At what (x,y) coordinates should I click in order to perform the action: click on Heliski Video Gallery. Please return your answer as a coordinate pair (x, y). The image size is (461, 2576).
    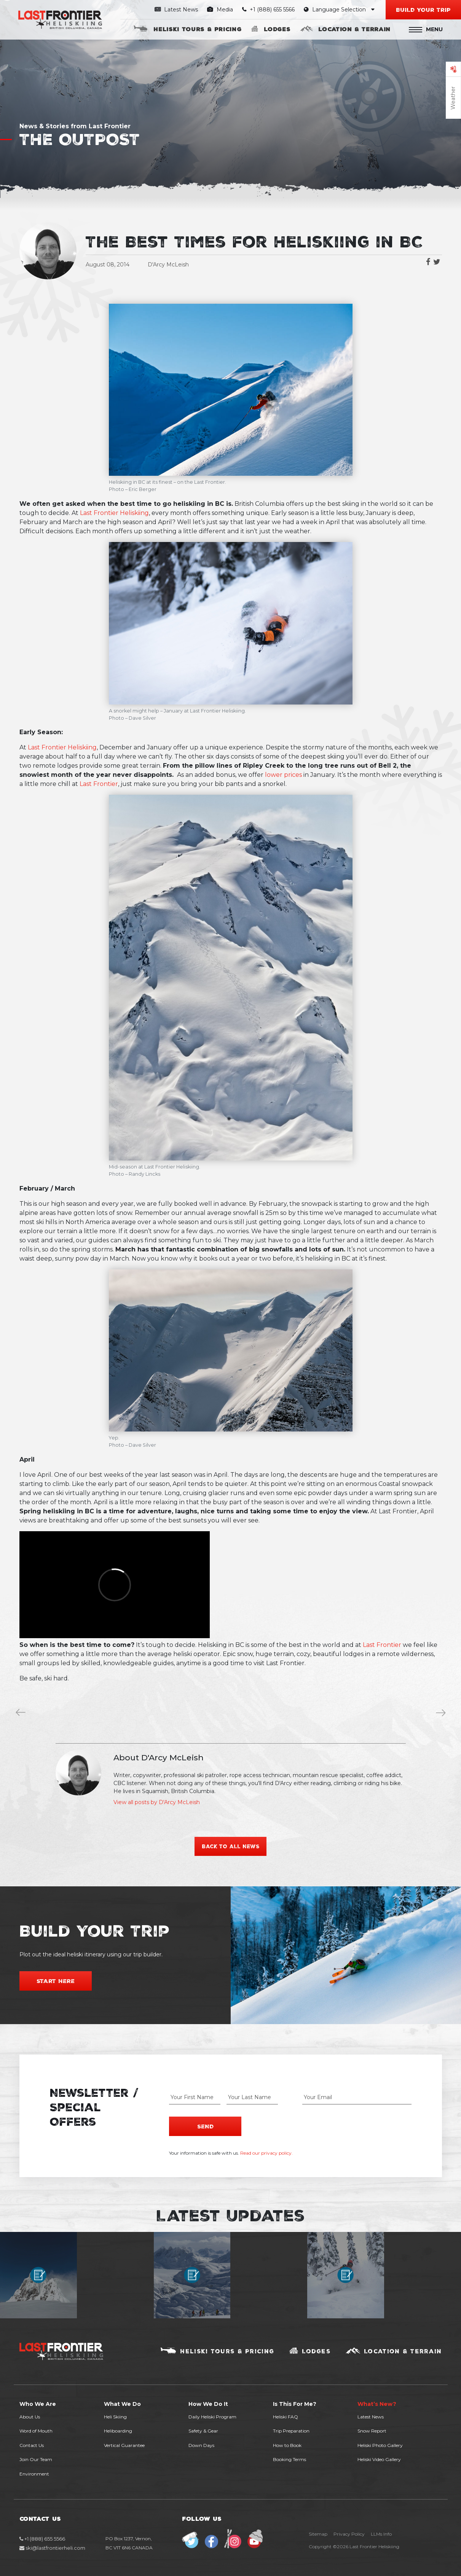
    Looking at the image, I should click on (379, 2458).